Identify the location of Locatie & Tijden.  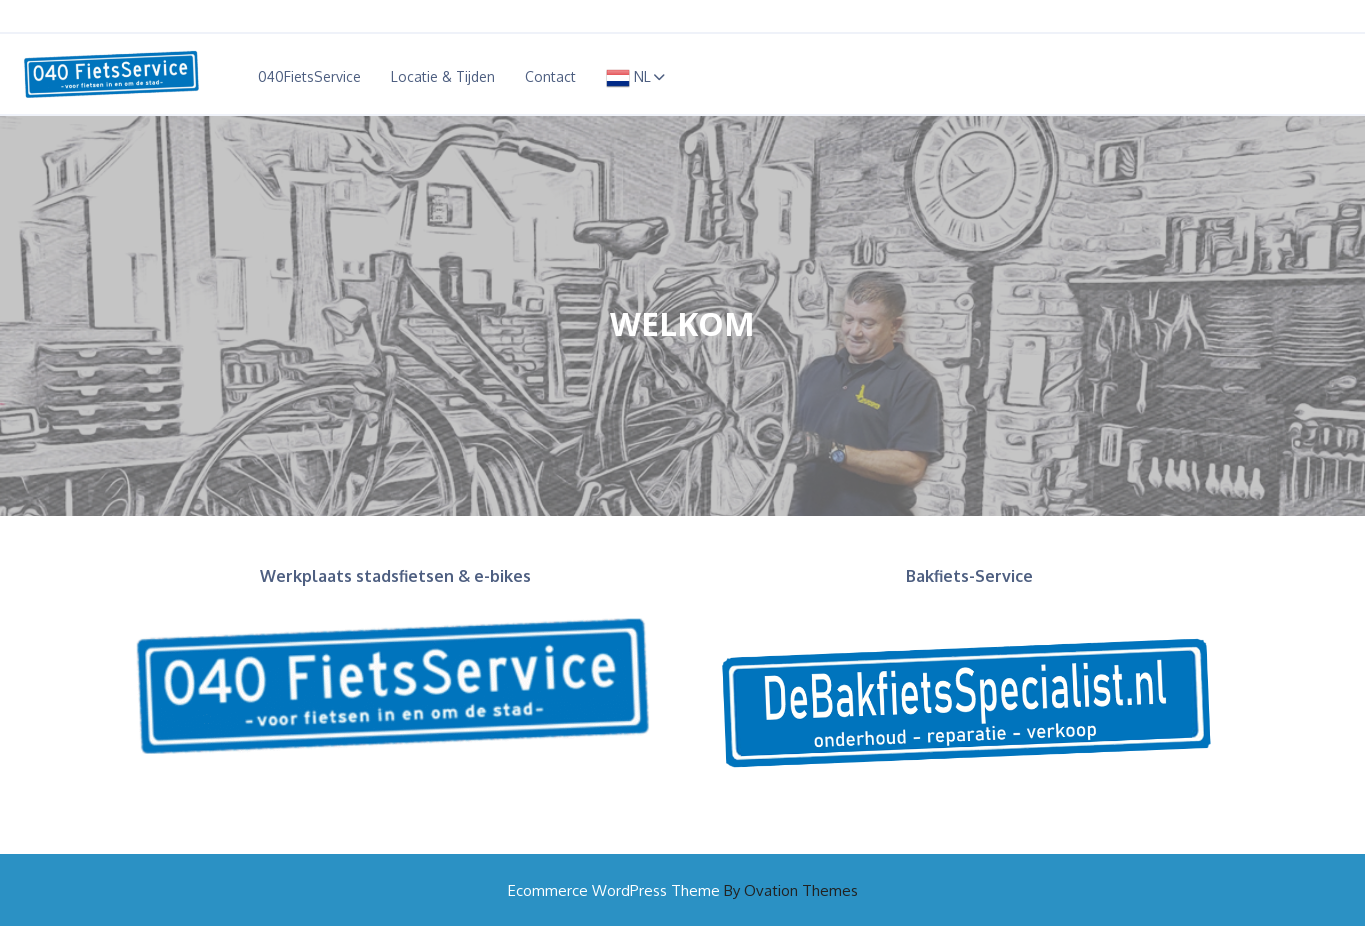
(443, 76).